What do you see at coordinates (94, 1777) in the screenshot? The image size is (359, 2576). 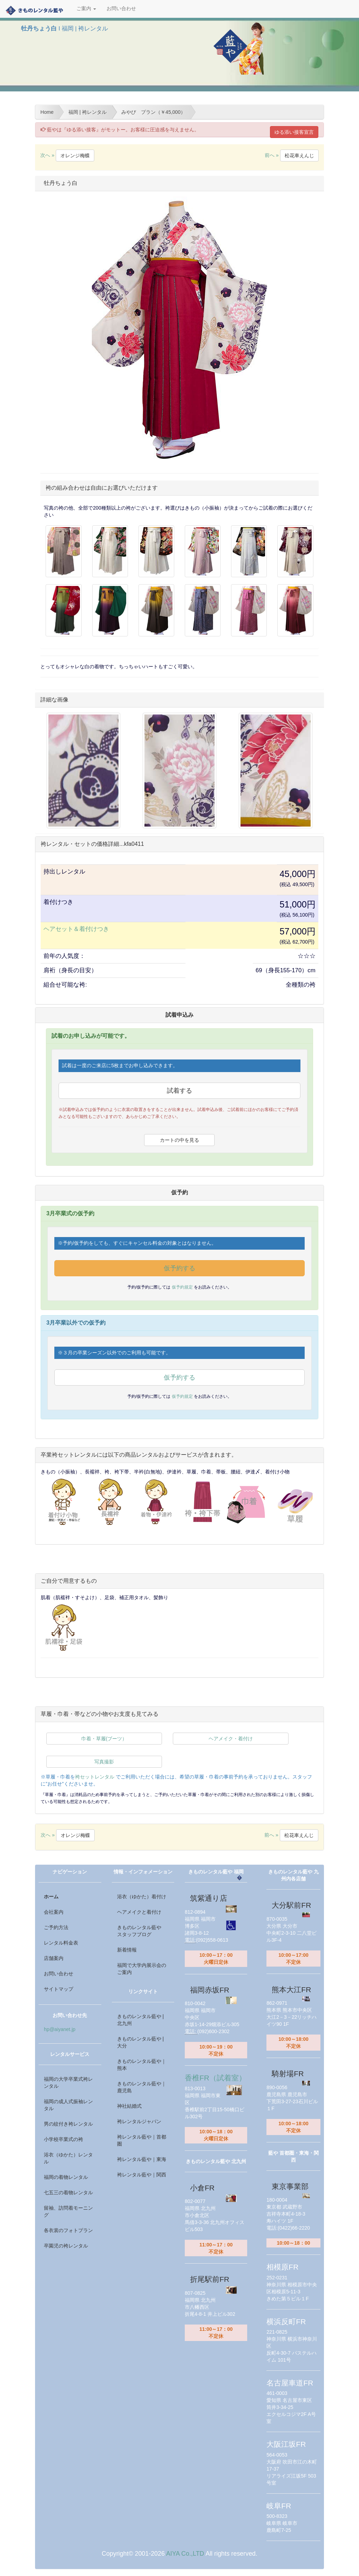 I see `袴セットレンタル` at bounding box center [94, 1777].